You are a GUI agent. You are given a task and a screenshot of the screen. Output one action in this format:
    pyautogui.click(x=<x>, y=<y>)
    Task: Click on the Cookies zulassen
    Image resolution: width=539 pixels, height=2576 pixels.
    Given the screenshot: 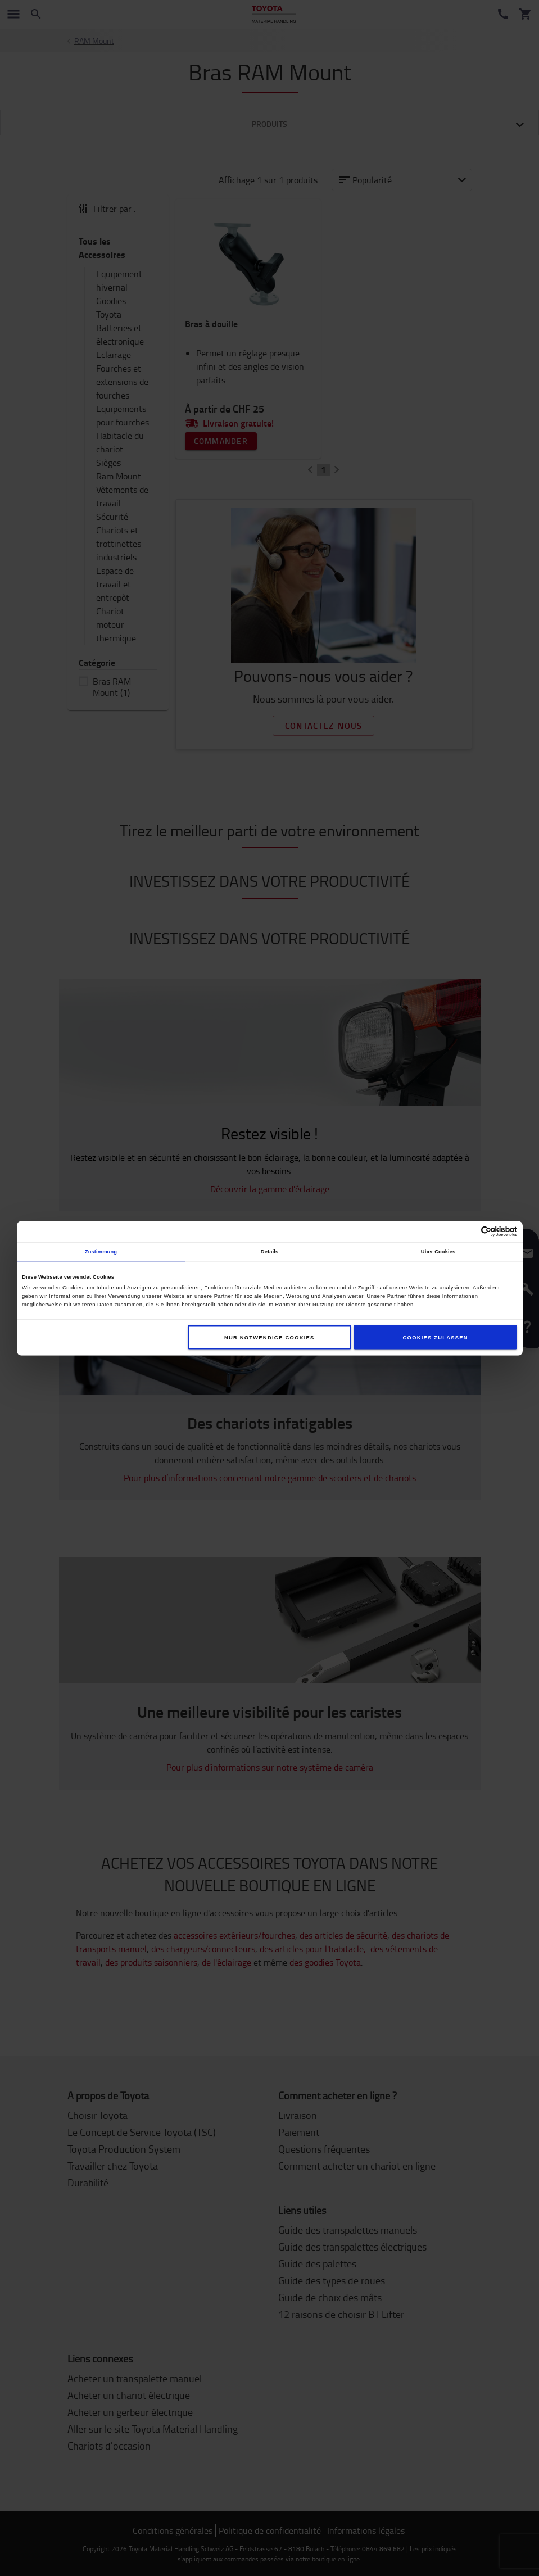 What is the action you would take?
    pyautogui.click(x=435, y=1337)
    